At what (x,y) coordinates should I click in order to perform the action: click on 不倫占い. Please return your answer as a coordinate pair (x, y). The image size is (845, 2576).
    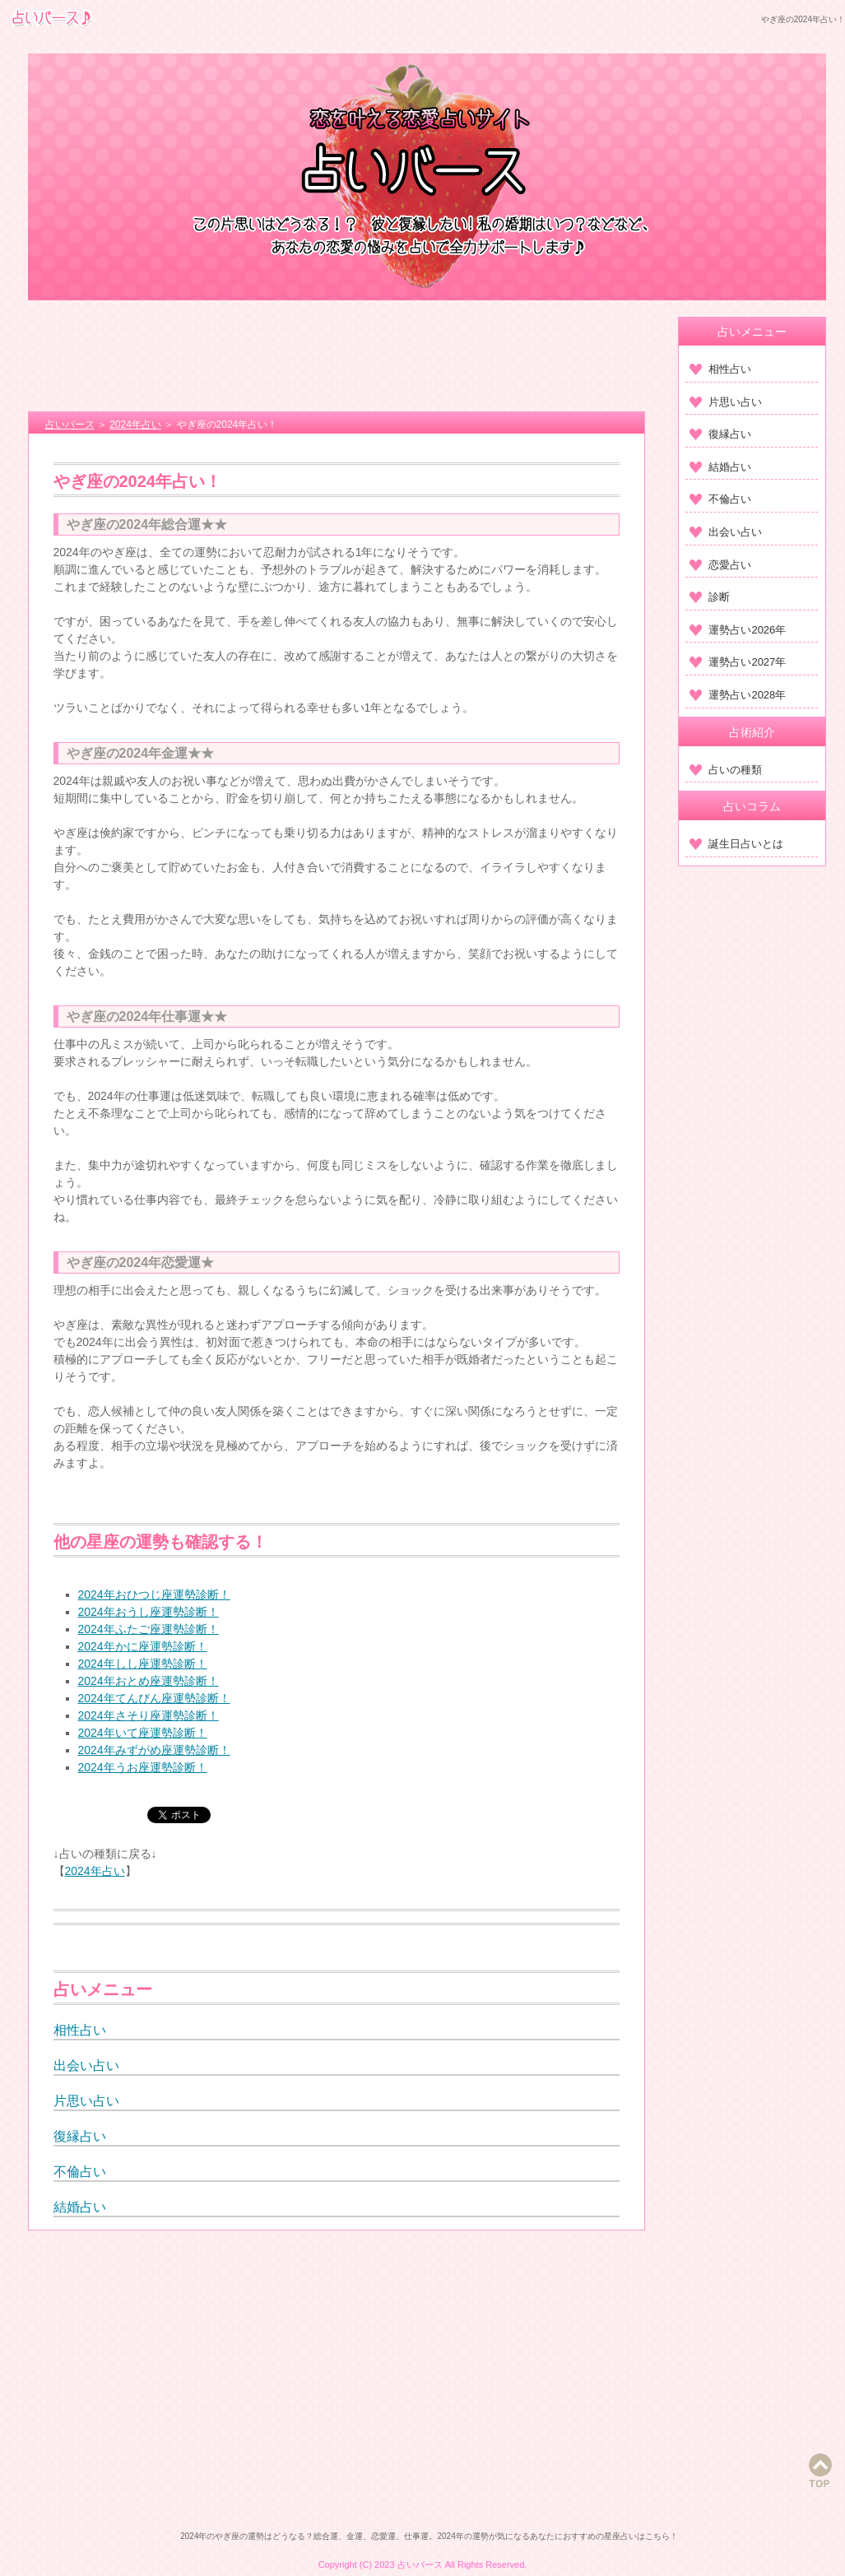
    Looking at the image, I should click on (79, 2172).